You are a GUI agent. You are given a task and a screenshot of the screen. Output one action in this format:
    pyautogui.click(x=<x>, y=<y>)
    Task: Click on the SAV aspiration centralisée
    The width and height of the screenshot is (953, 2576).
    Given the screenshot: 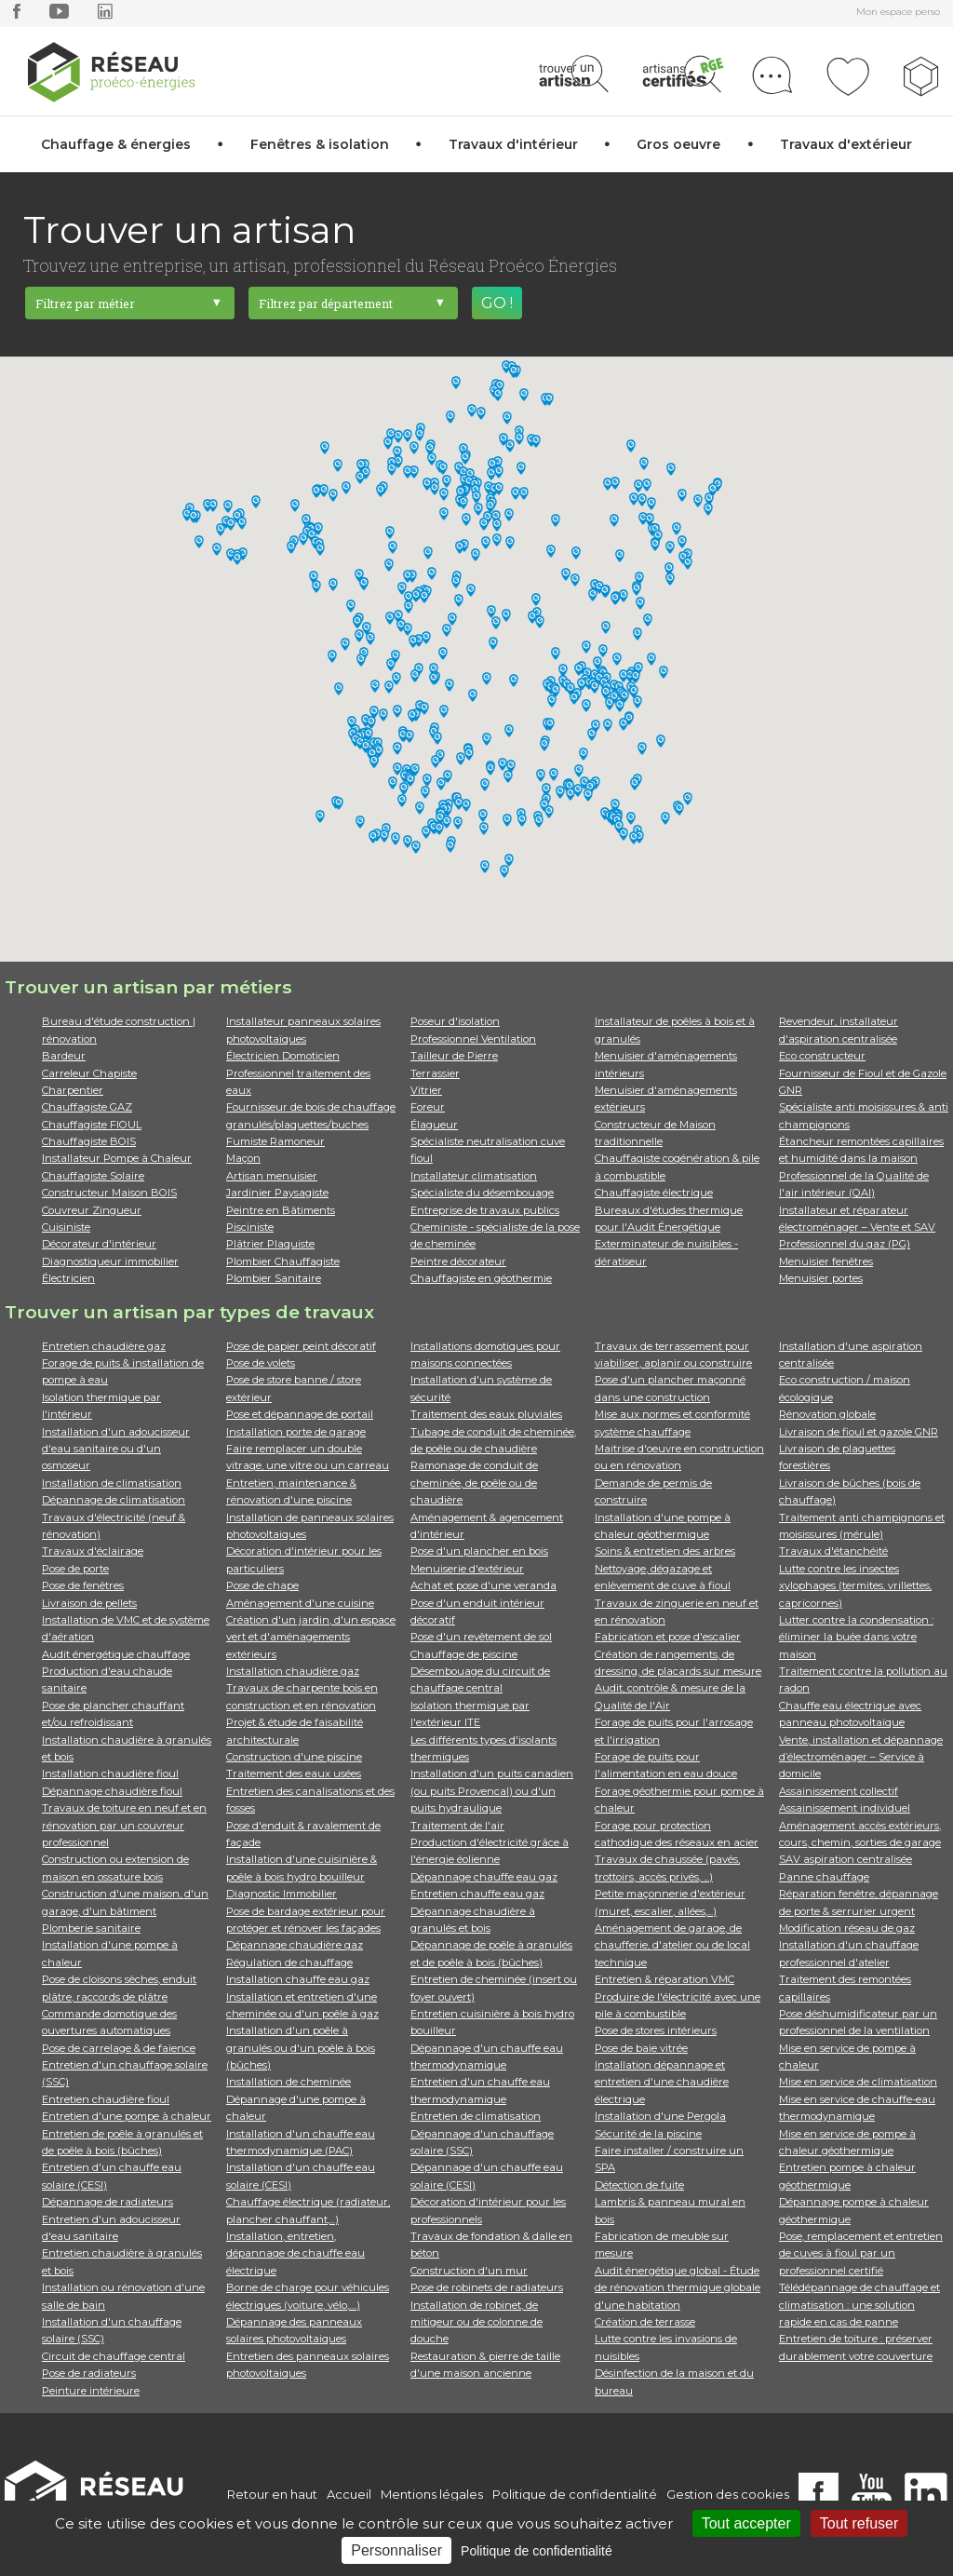 What is the action you would take?
    pyautogui.click(x=845, y=1859)
    